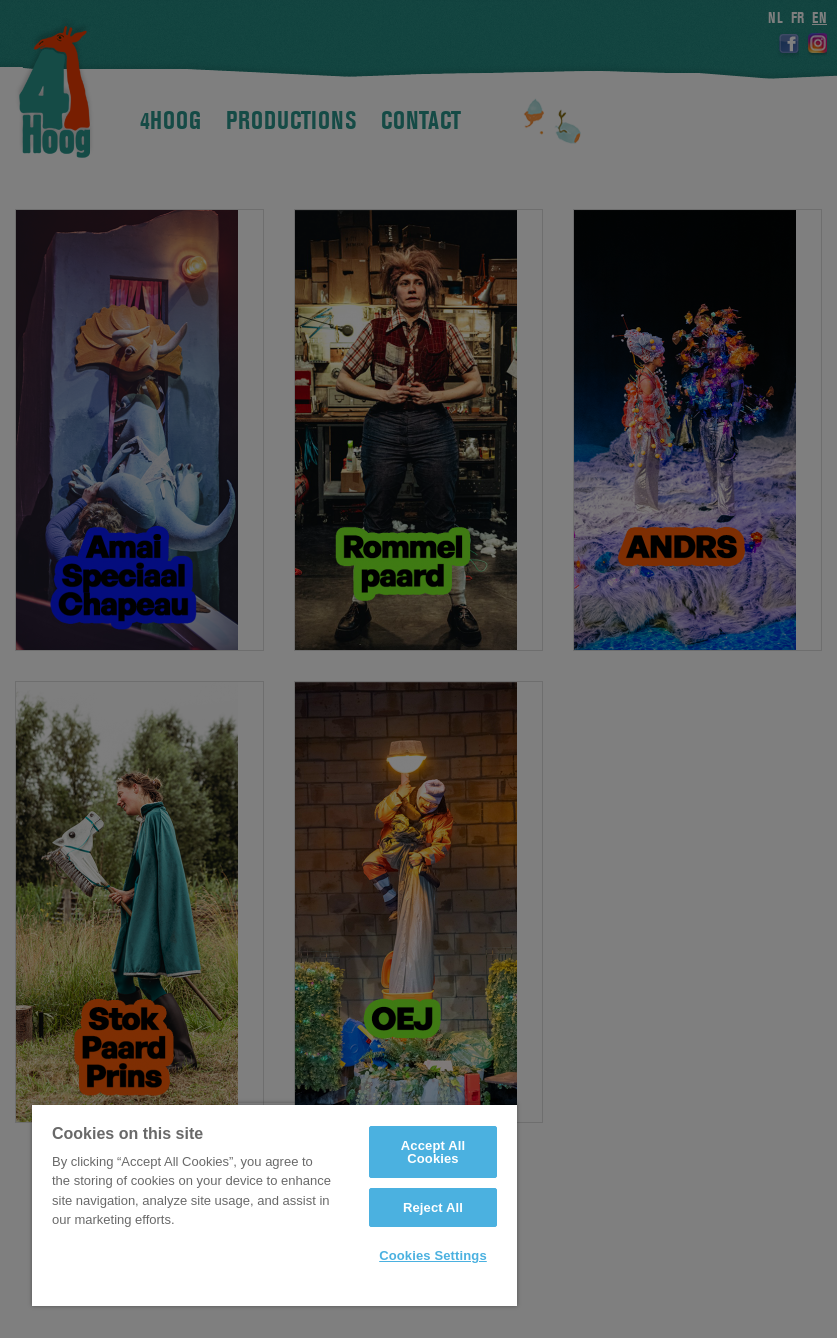  Describe the element at coordinates (433, 1207) in the screenshot. I see `Reject All` at that location.